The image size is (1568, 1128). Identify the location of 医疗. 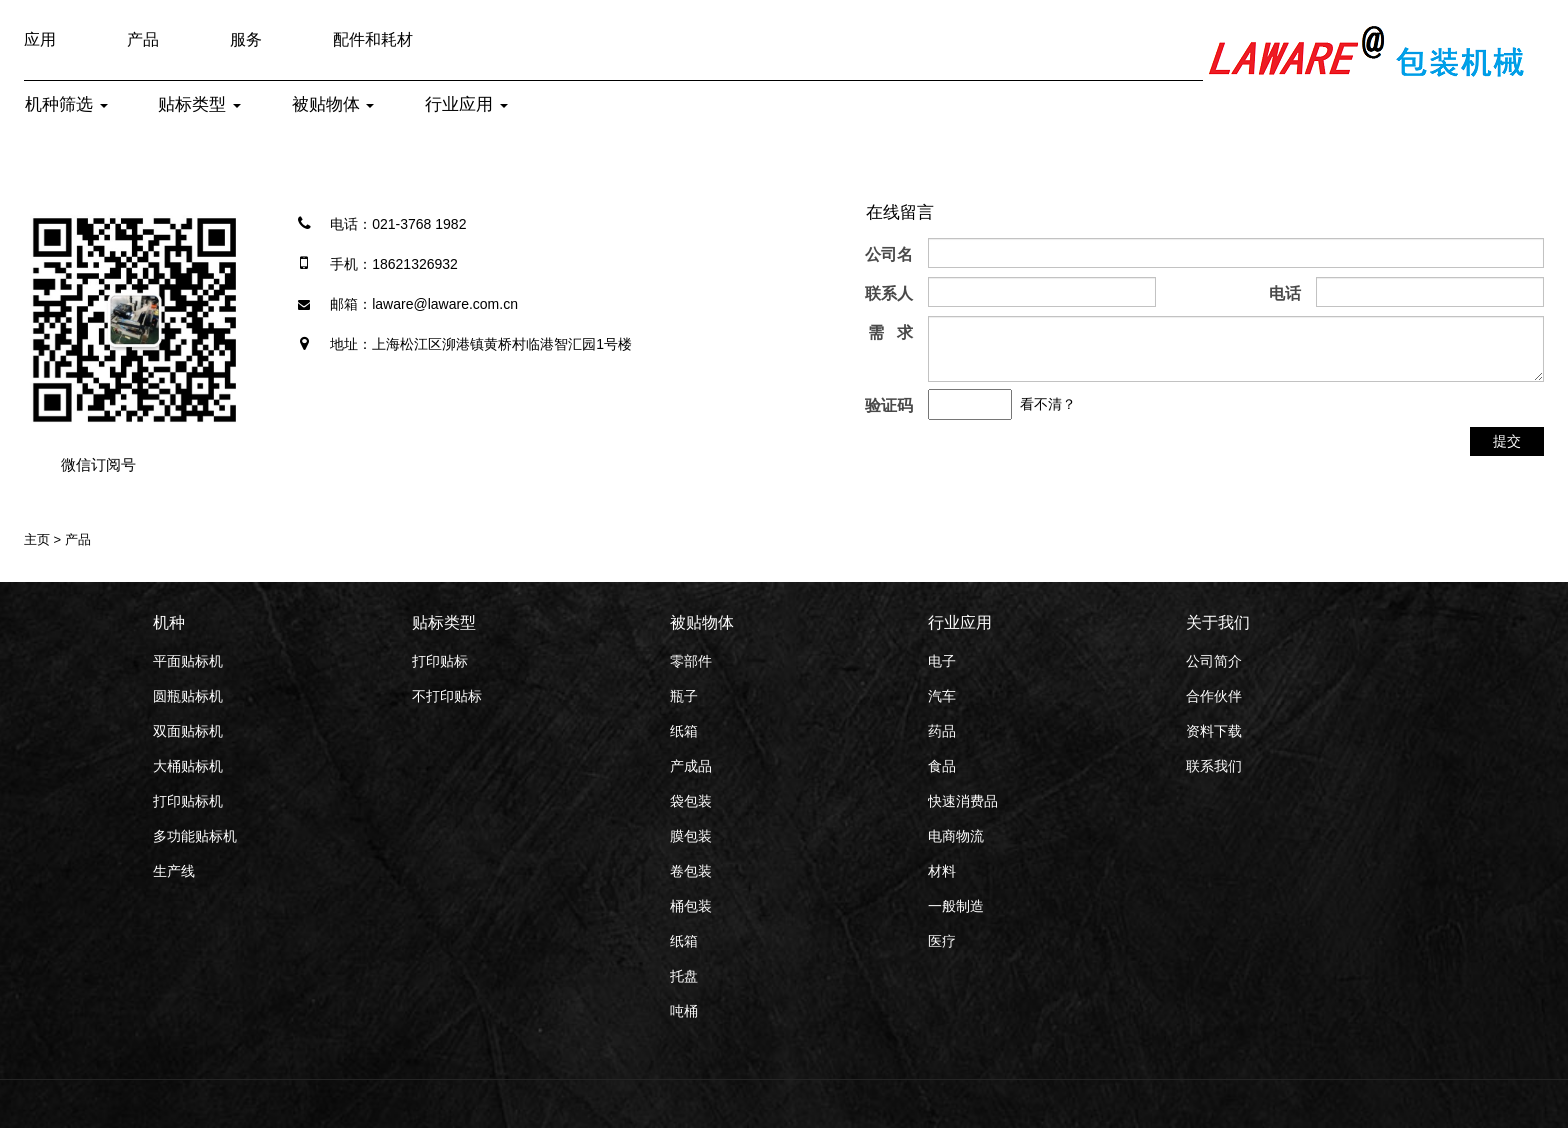
(942, 941).